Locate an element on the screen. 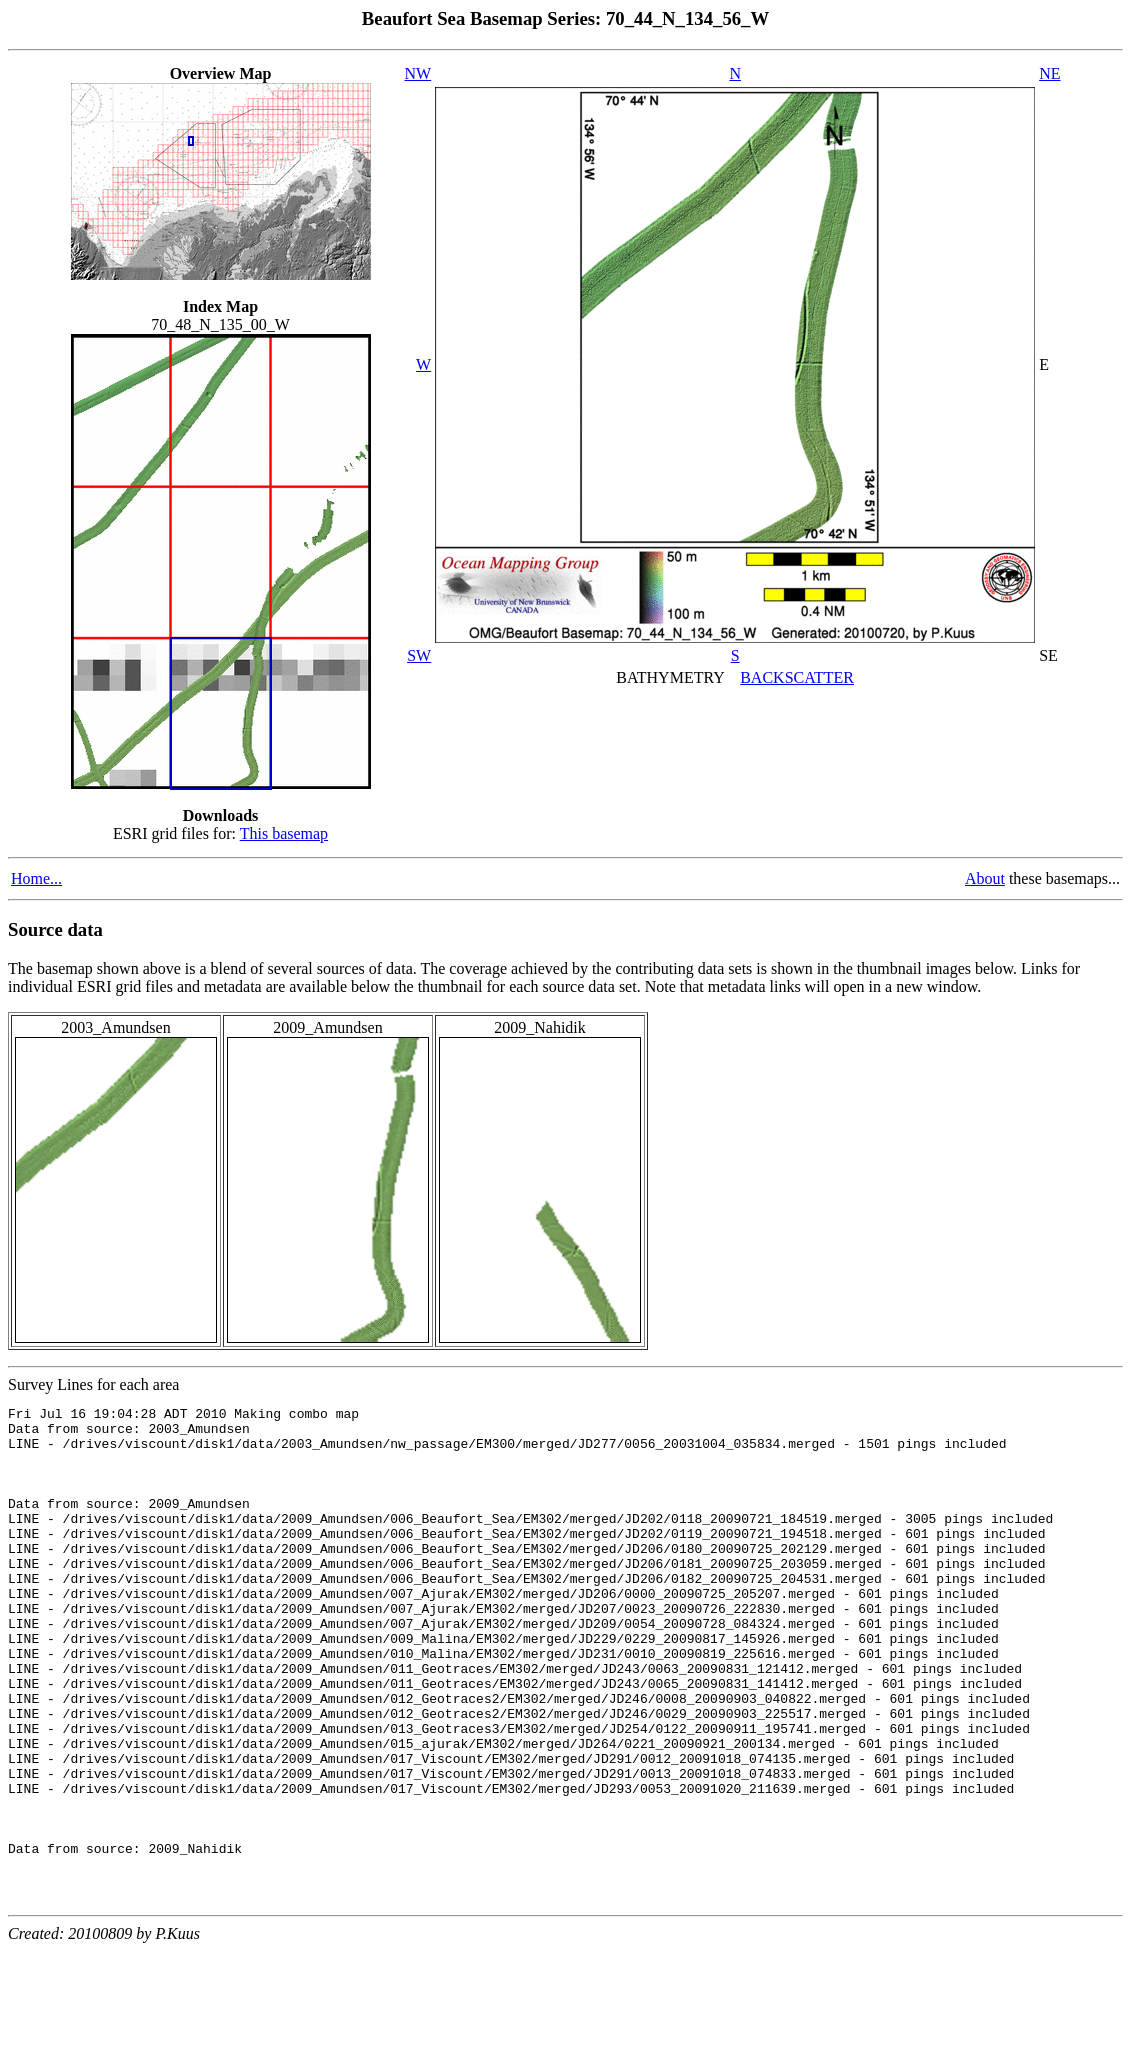 The height and width of the screenshot is (2050, 1131). NE is located at coordinates (1049, 73).